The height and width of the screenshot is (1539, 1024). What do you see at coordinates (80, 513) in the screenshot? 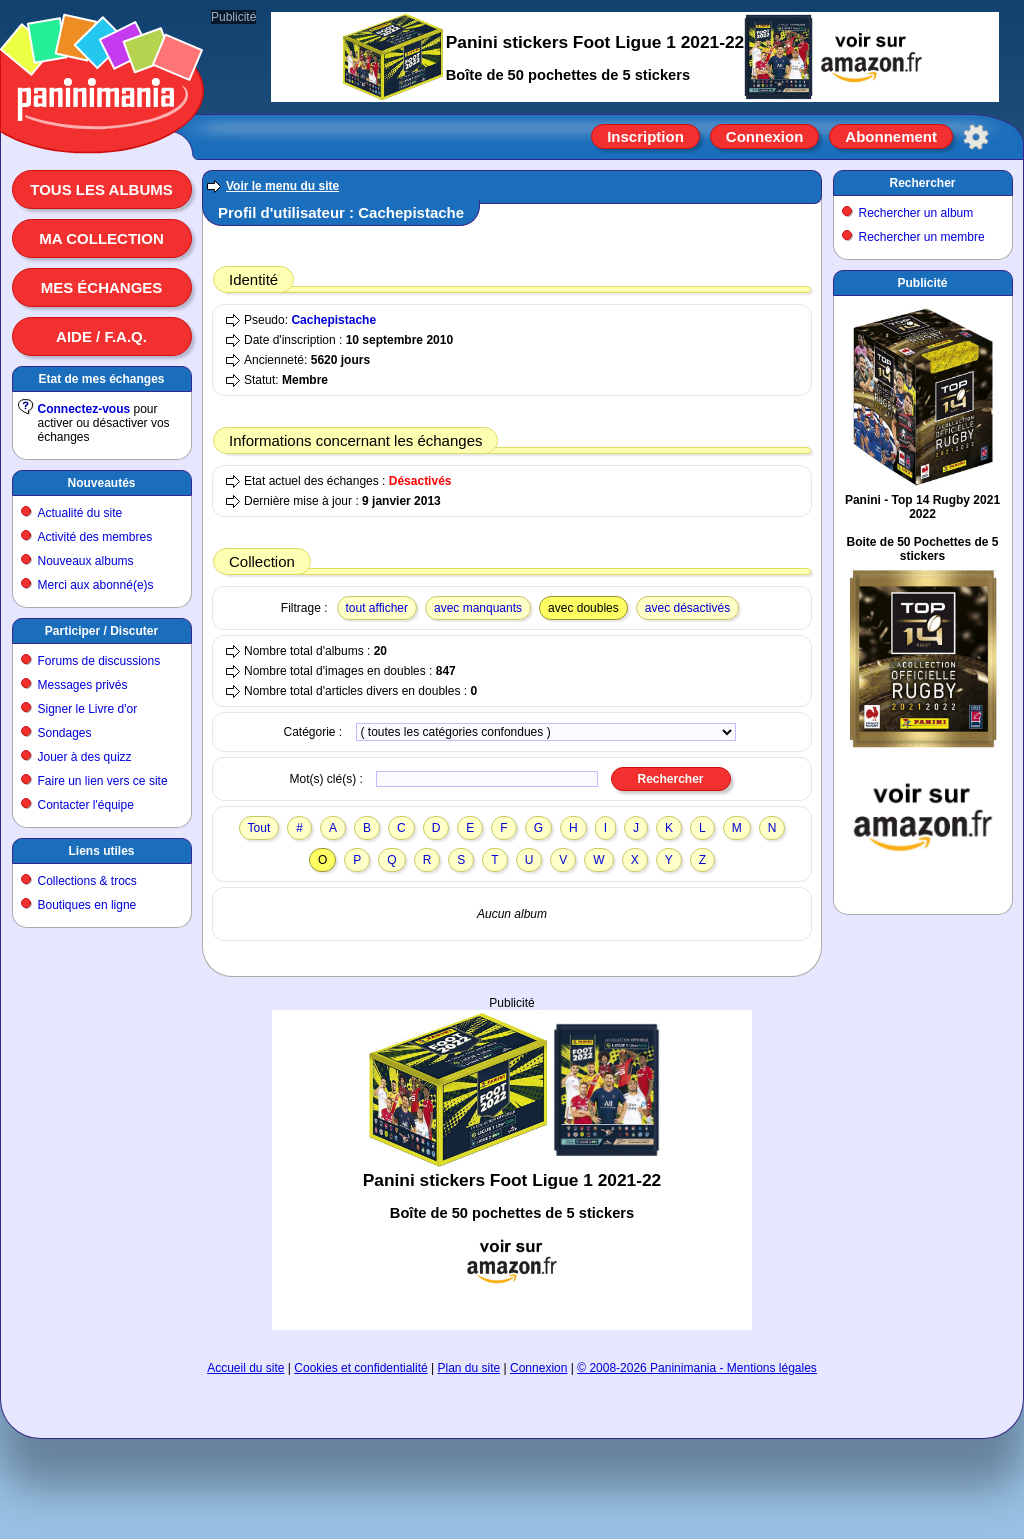
I see `Actualité du site` at bounding box center [80, 513].